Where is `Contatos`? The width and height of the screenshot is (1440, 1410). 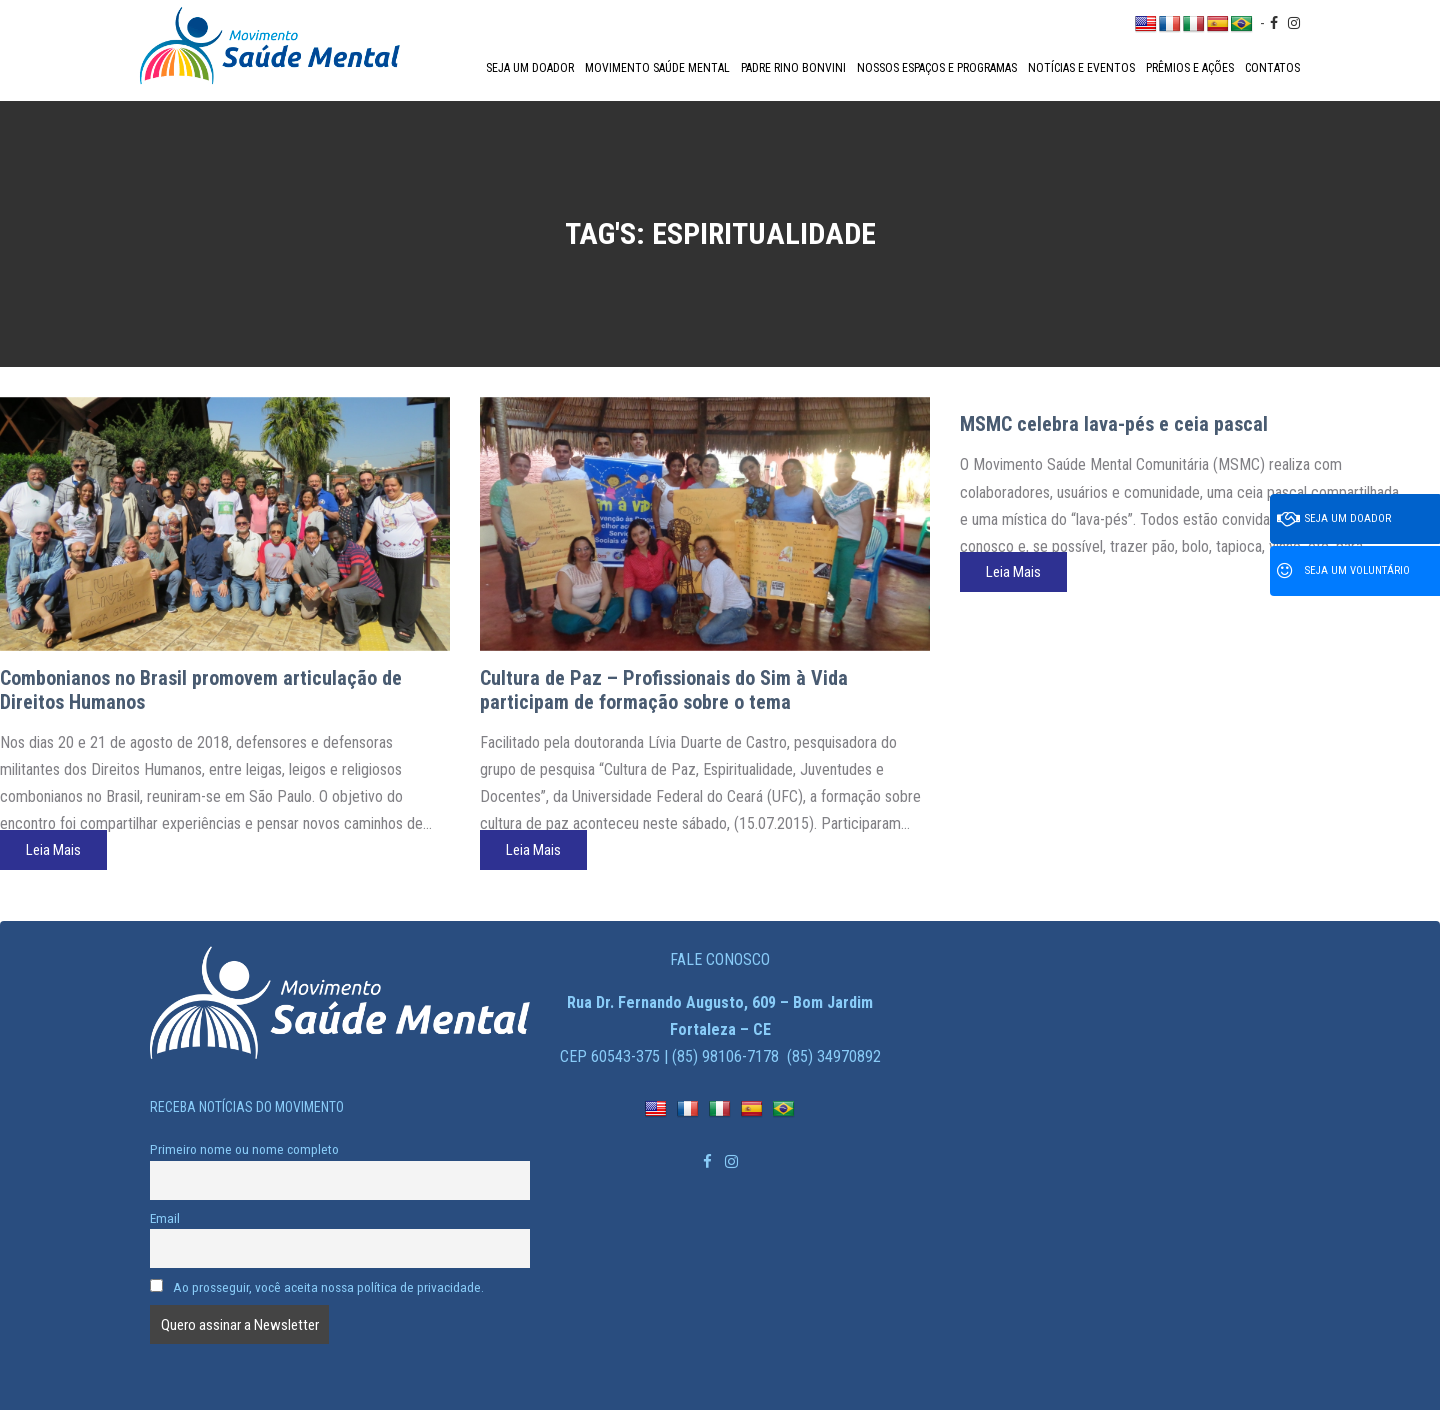
Contatos is located at coordinates (1272, 68).